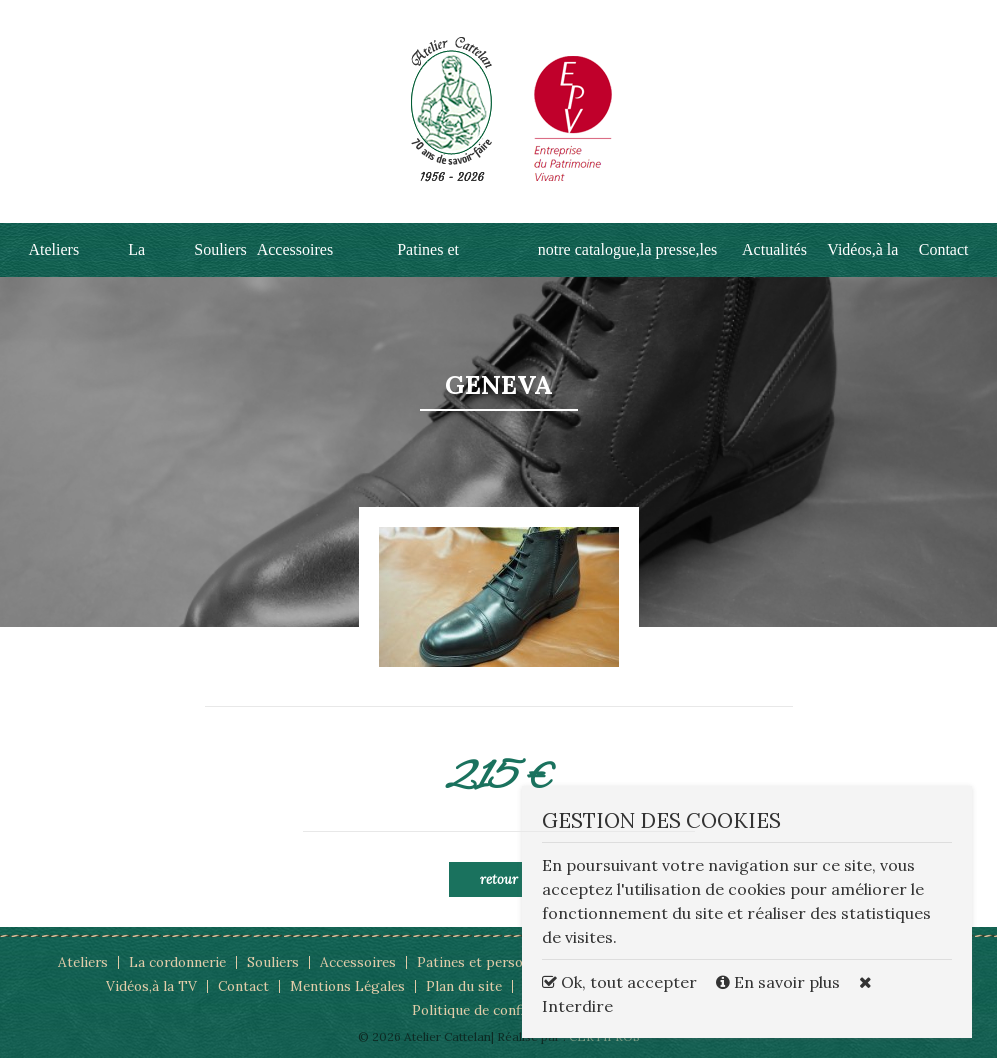 The width and height of the screenshot is (997, 1058). I want to click on Vidéos,à la TV, so click(151, 986).